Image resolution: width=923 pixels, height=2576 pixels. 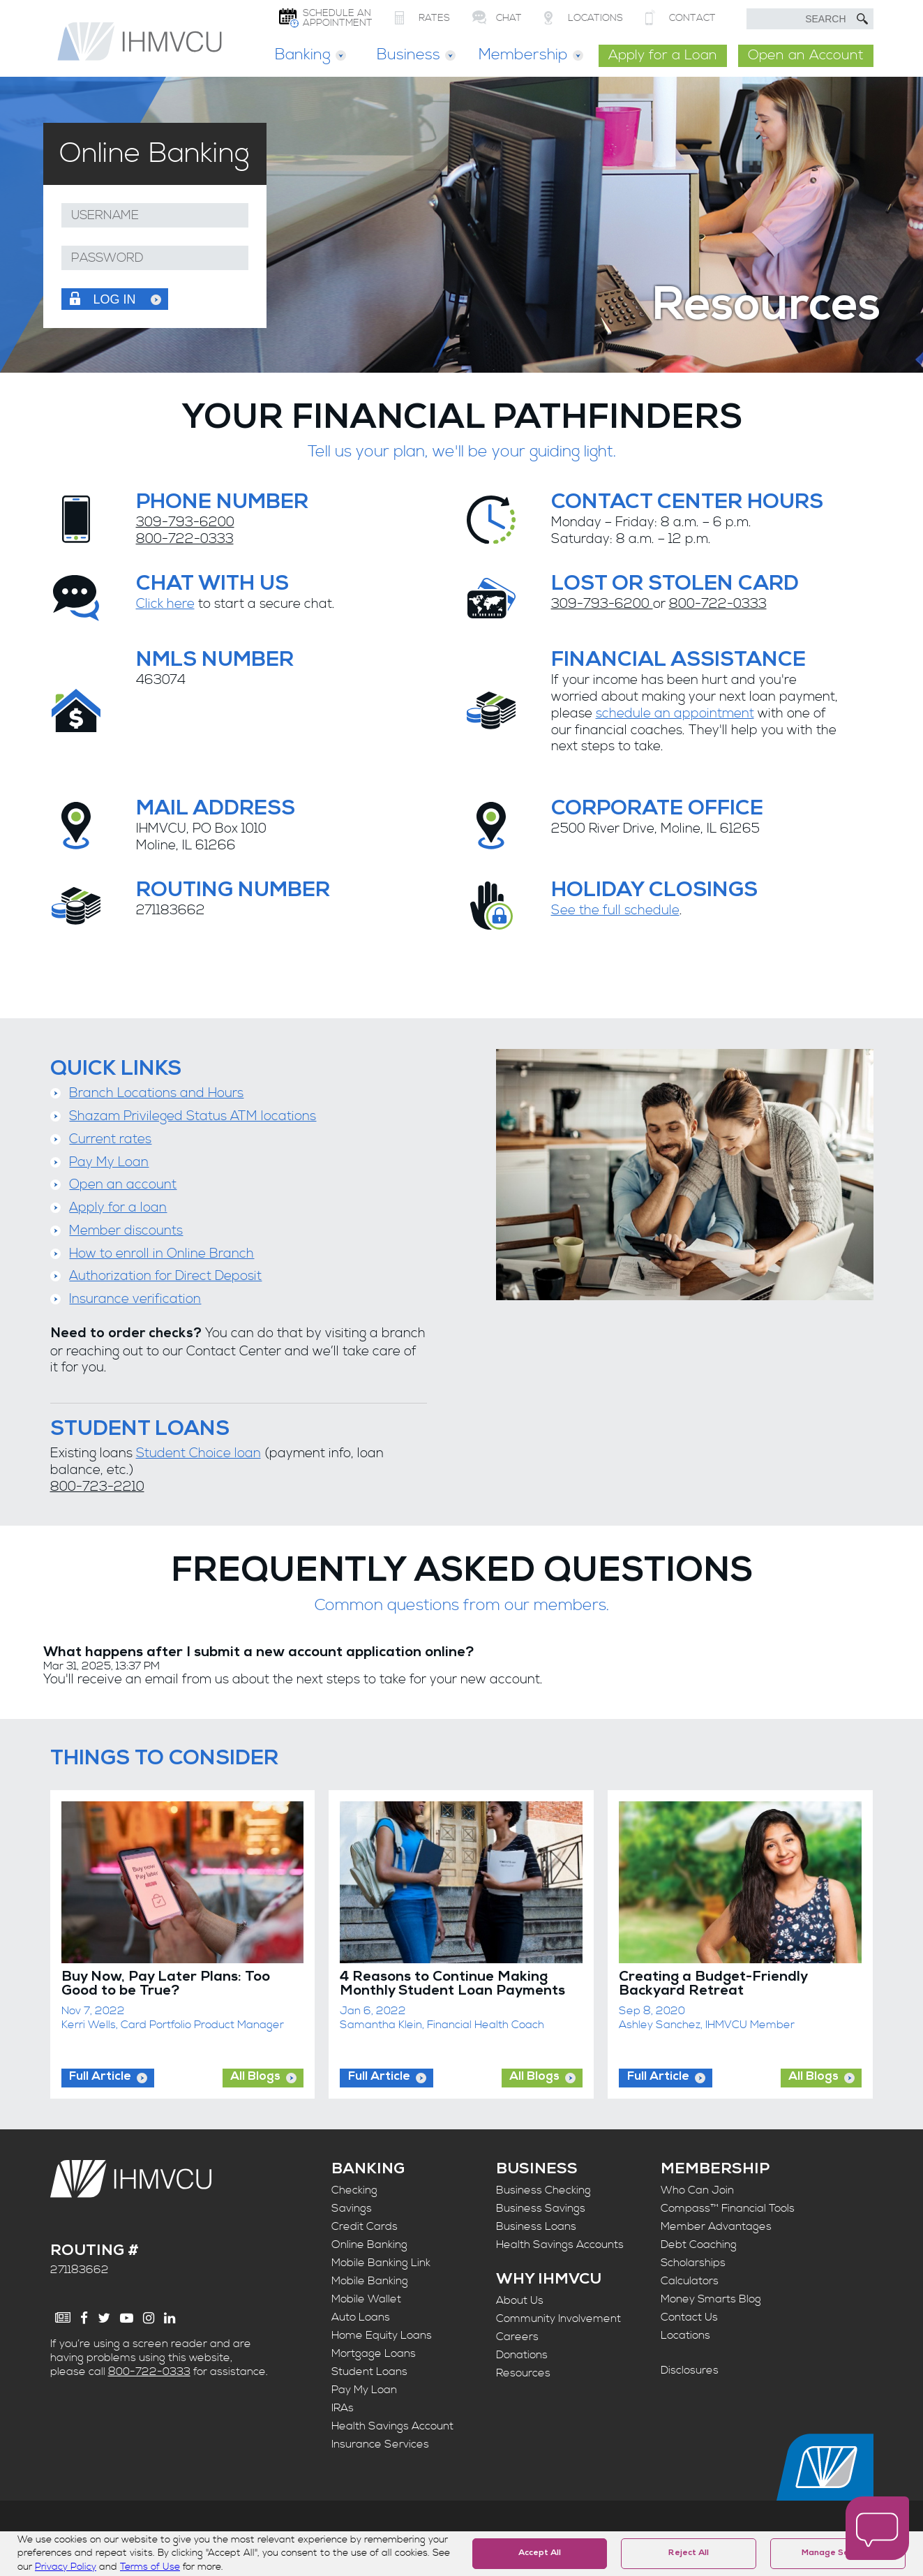 I want to click on Debt Coaching, so click(x=699, y=2244).